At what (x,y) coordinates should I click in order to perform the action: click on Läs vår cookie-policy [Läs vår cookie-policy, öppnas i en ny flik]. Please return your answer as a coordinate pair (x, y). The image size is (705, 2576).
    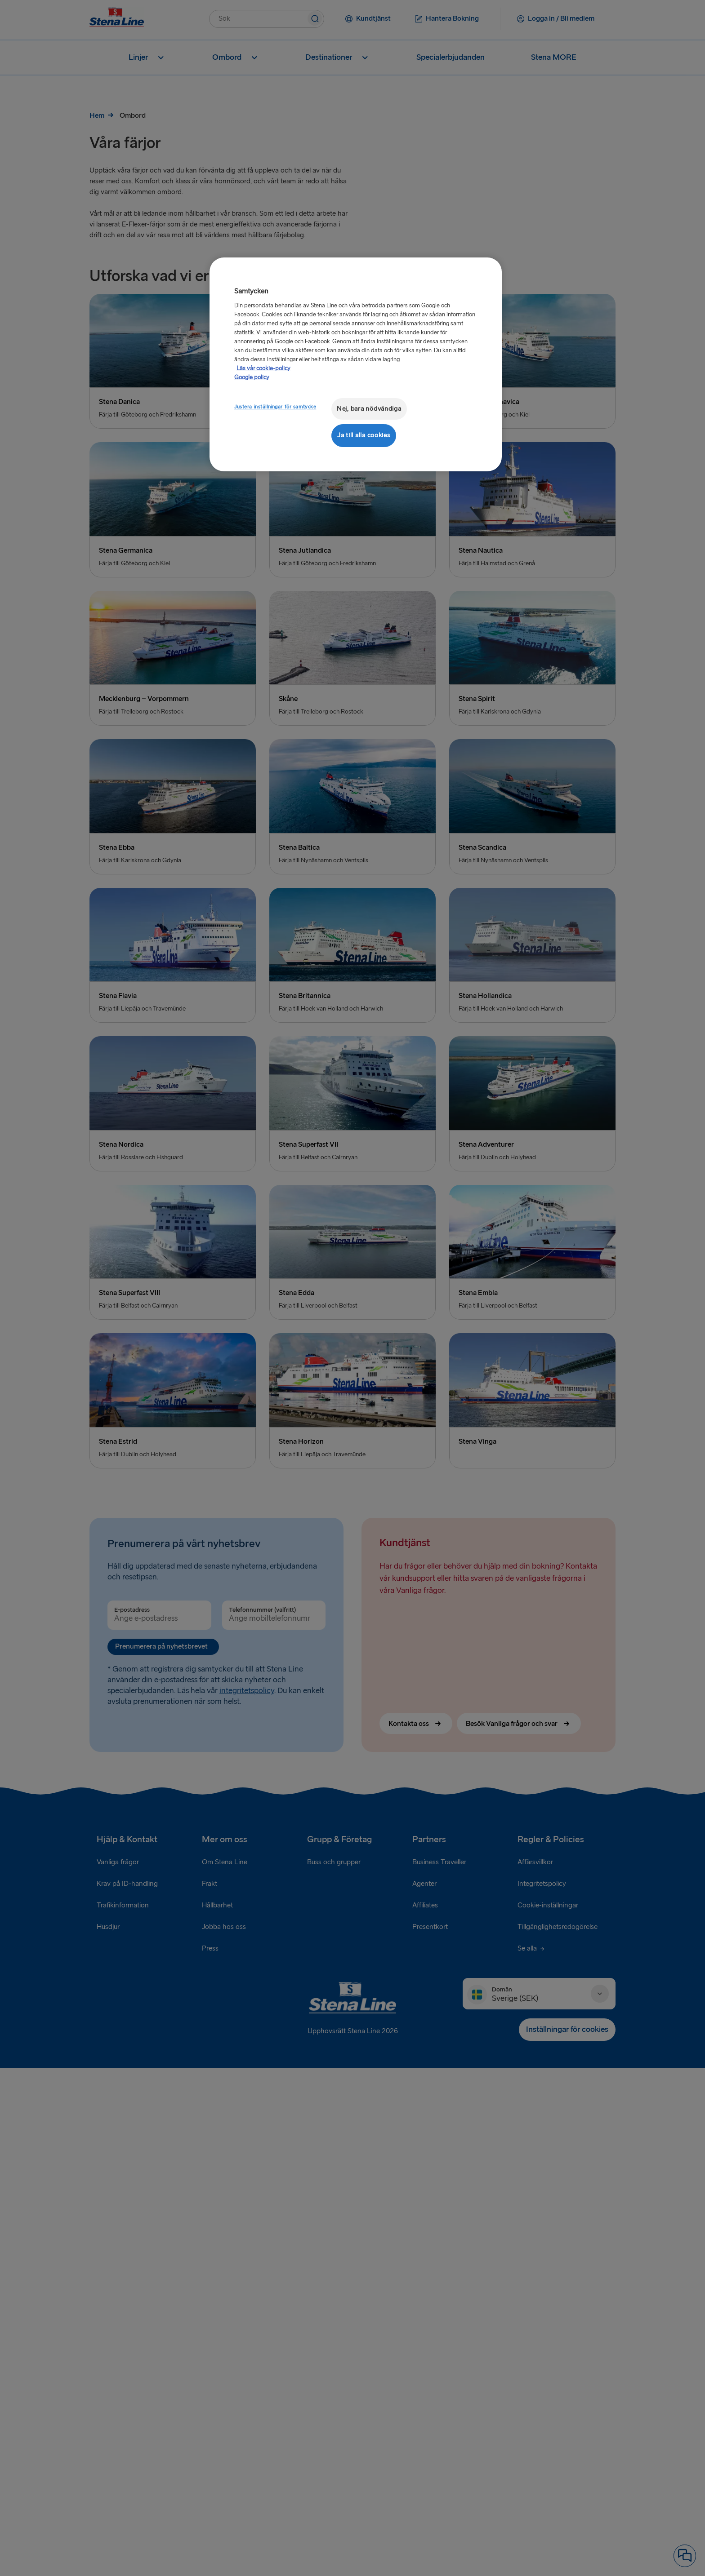
    Looking at the image, I should click on (263, 368).